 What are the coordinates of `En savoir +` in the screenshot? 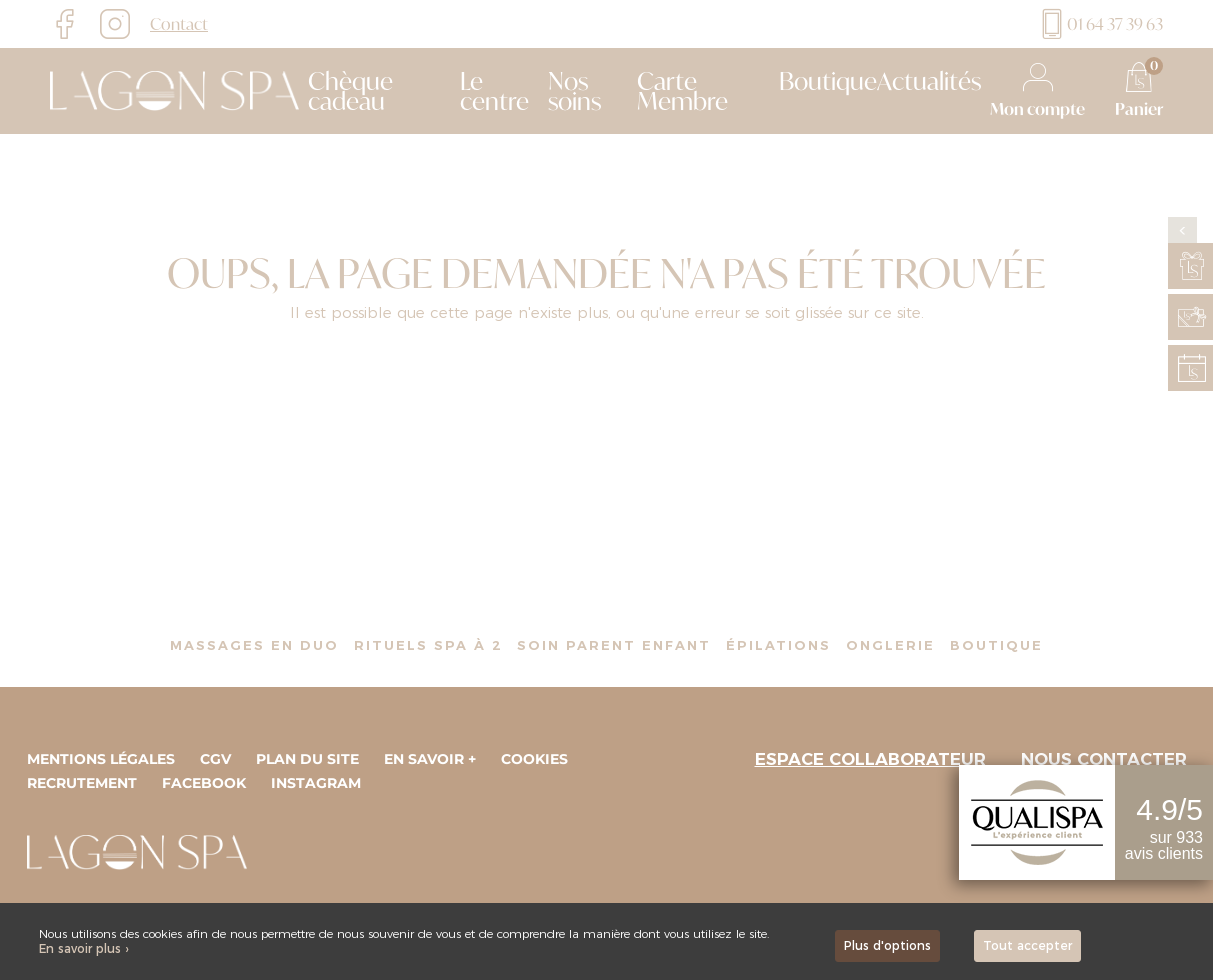 It's located at (430, 759).